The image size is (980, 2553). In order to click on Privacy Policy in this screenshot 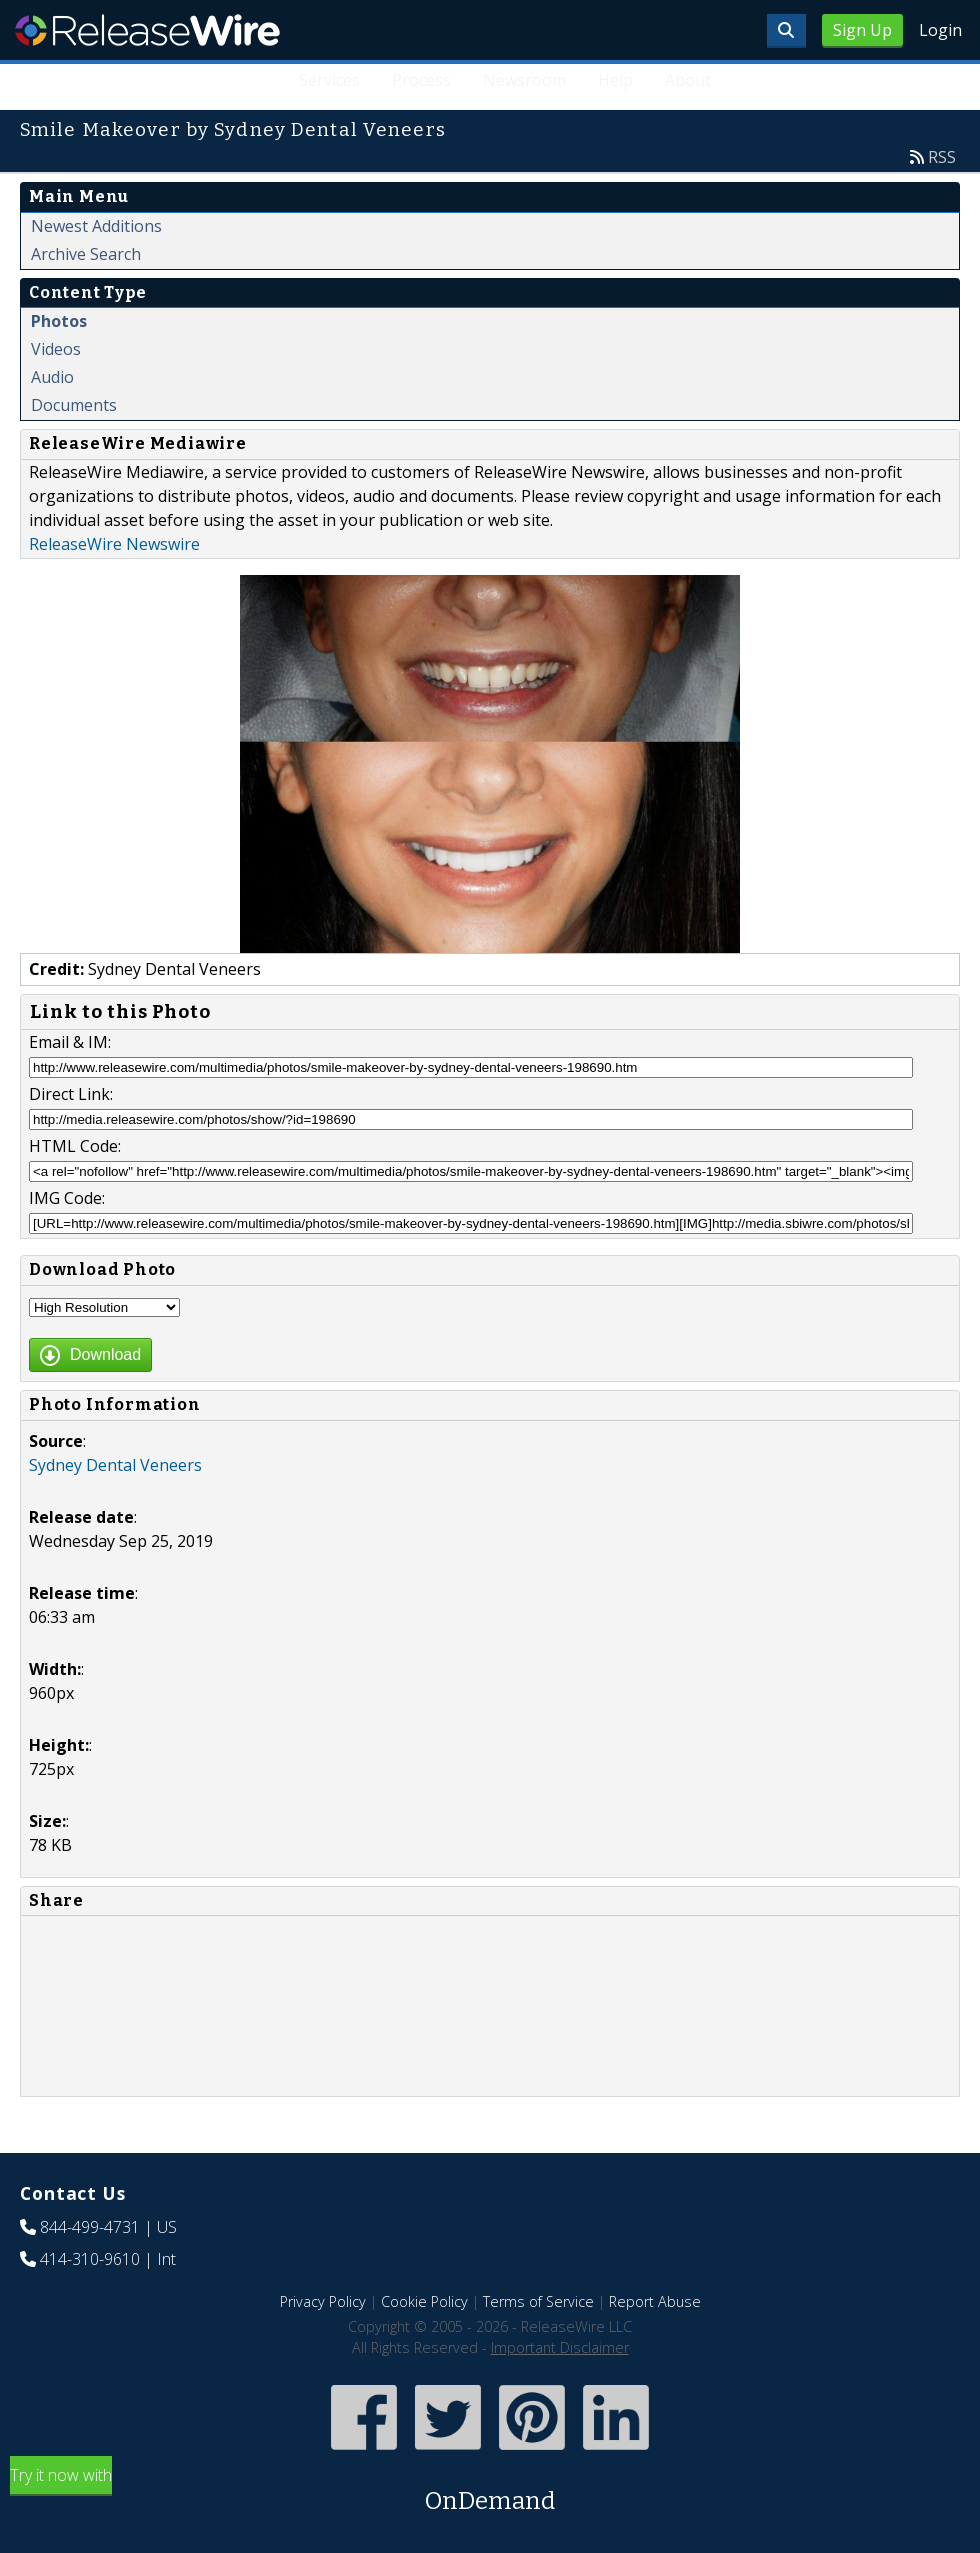, I will do `click(323, 2301)`.